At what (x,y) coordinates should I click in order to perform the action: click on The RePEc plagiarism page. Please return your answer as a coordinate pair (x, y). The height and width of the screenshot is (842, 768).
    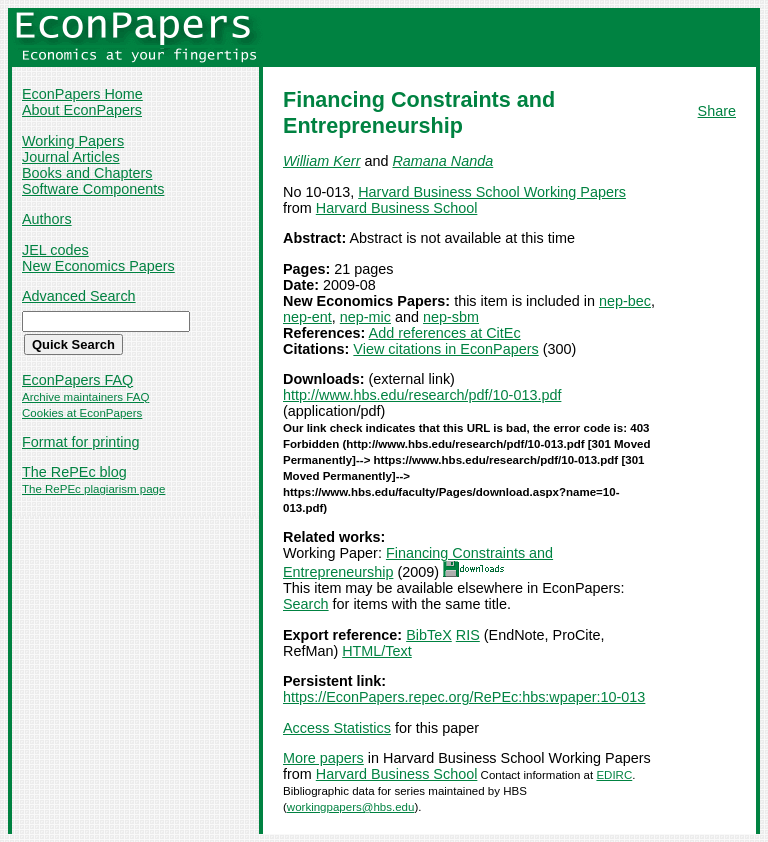
    Looking at the image, I should click on (93, 489).